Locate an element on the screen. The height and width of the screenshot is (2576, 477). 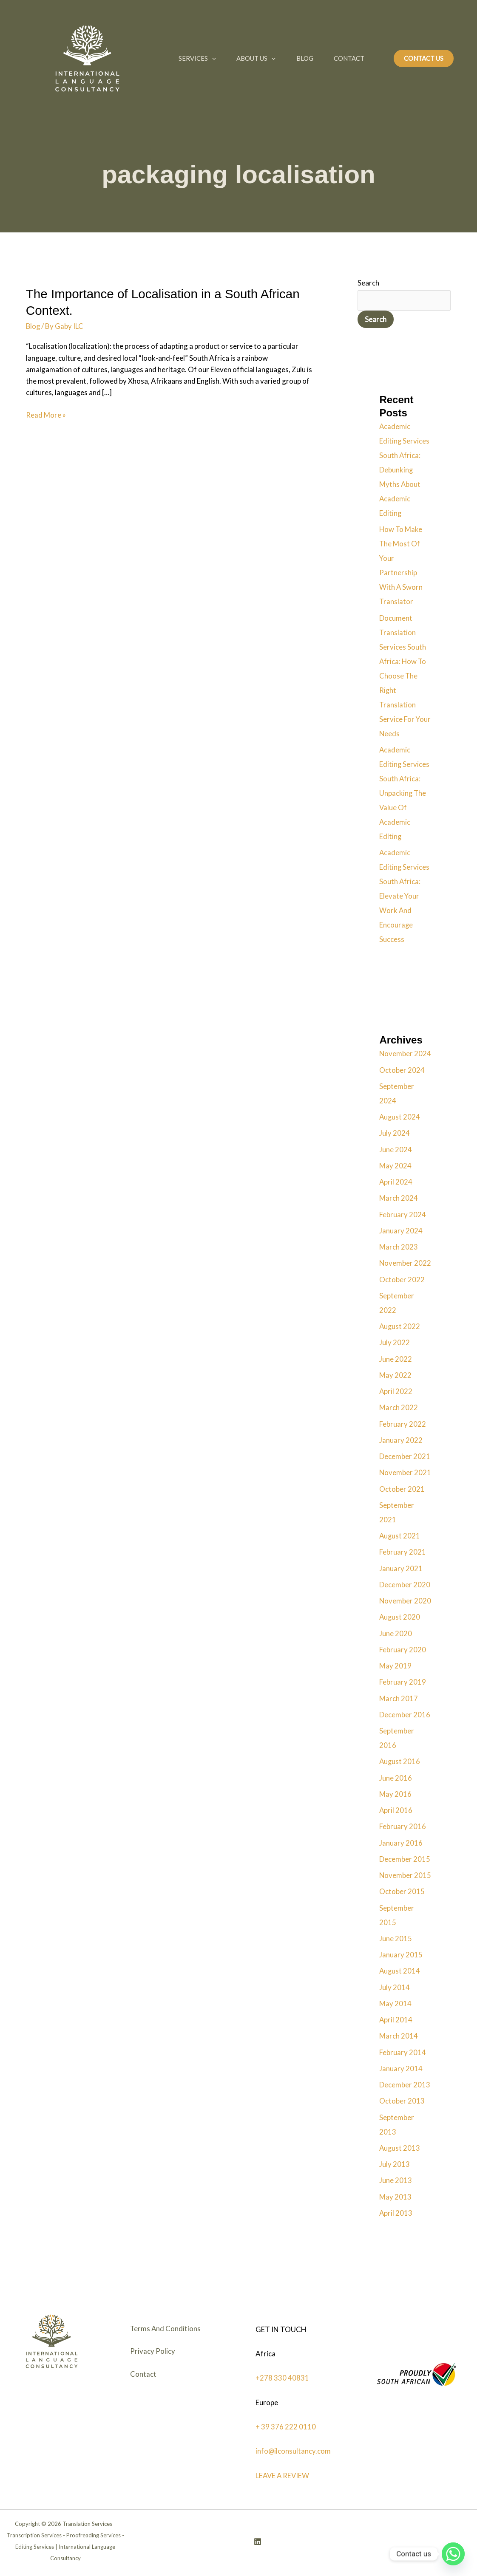
Read More » is located at coordinates (46, 414).